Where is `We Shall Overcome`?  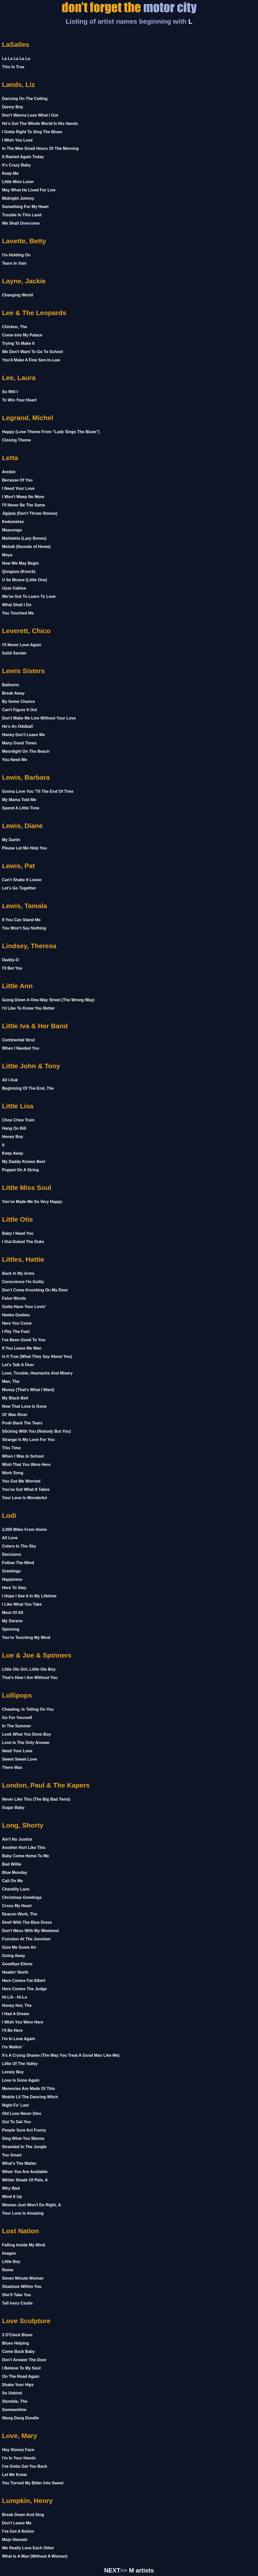
We Shall Overcome is located at coordinates (21, 223).